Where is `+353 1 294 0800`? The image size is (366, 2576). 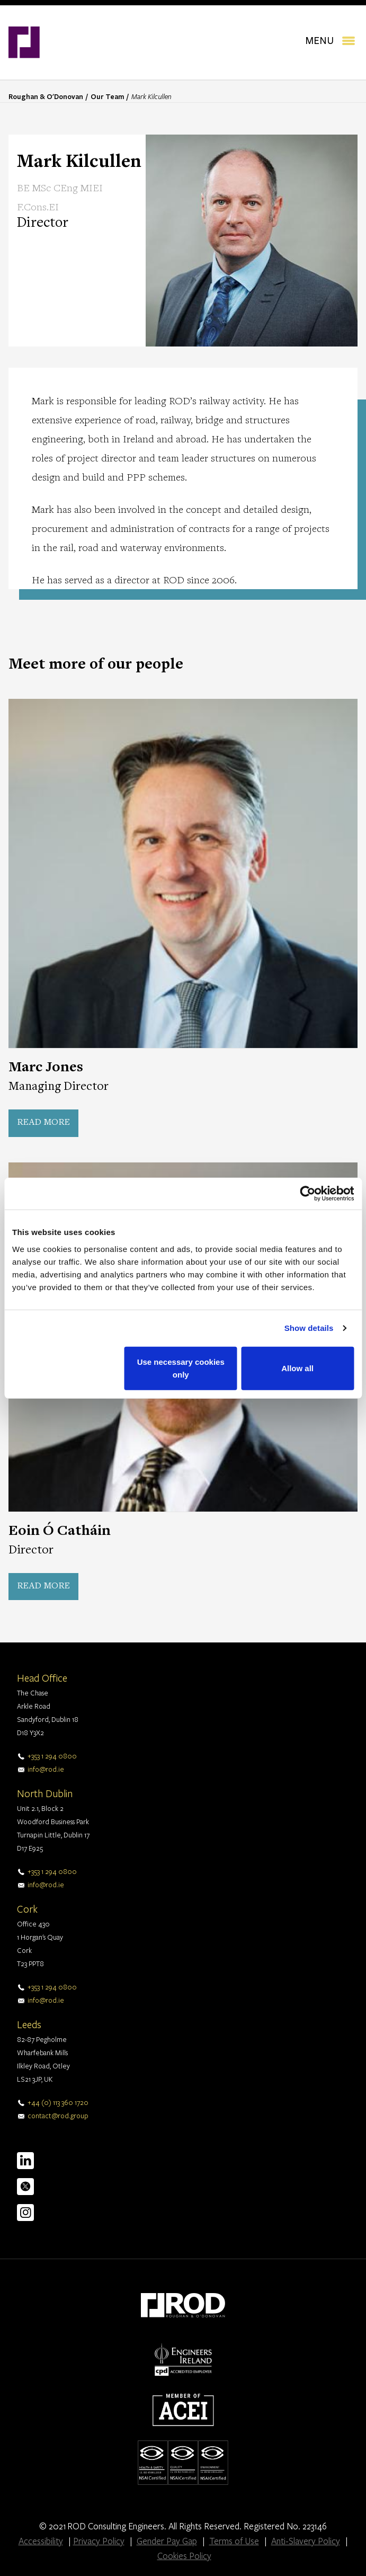 +353 1 294 0800 is located at coordinates (52, 1756).